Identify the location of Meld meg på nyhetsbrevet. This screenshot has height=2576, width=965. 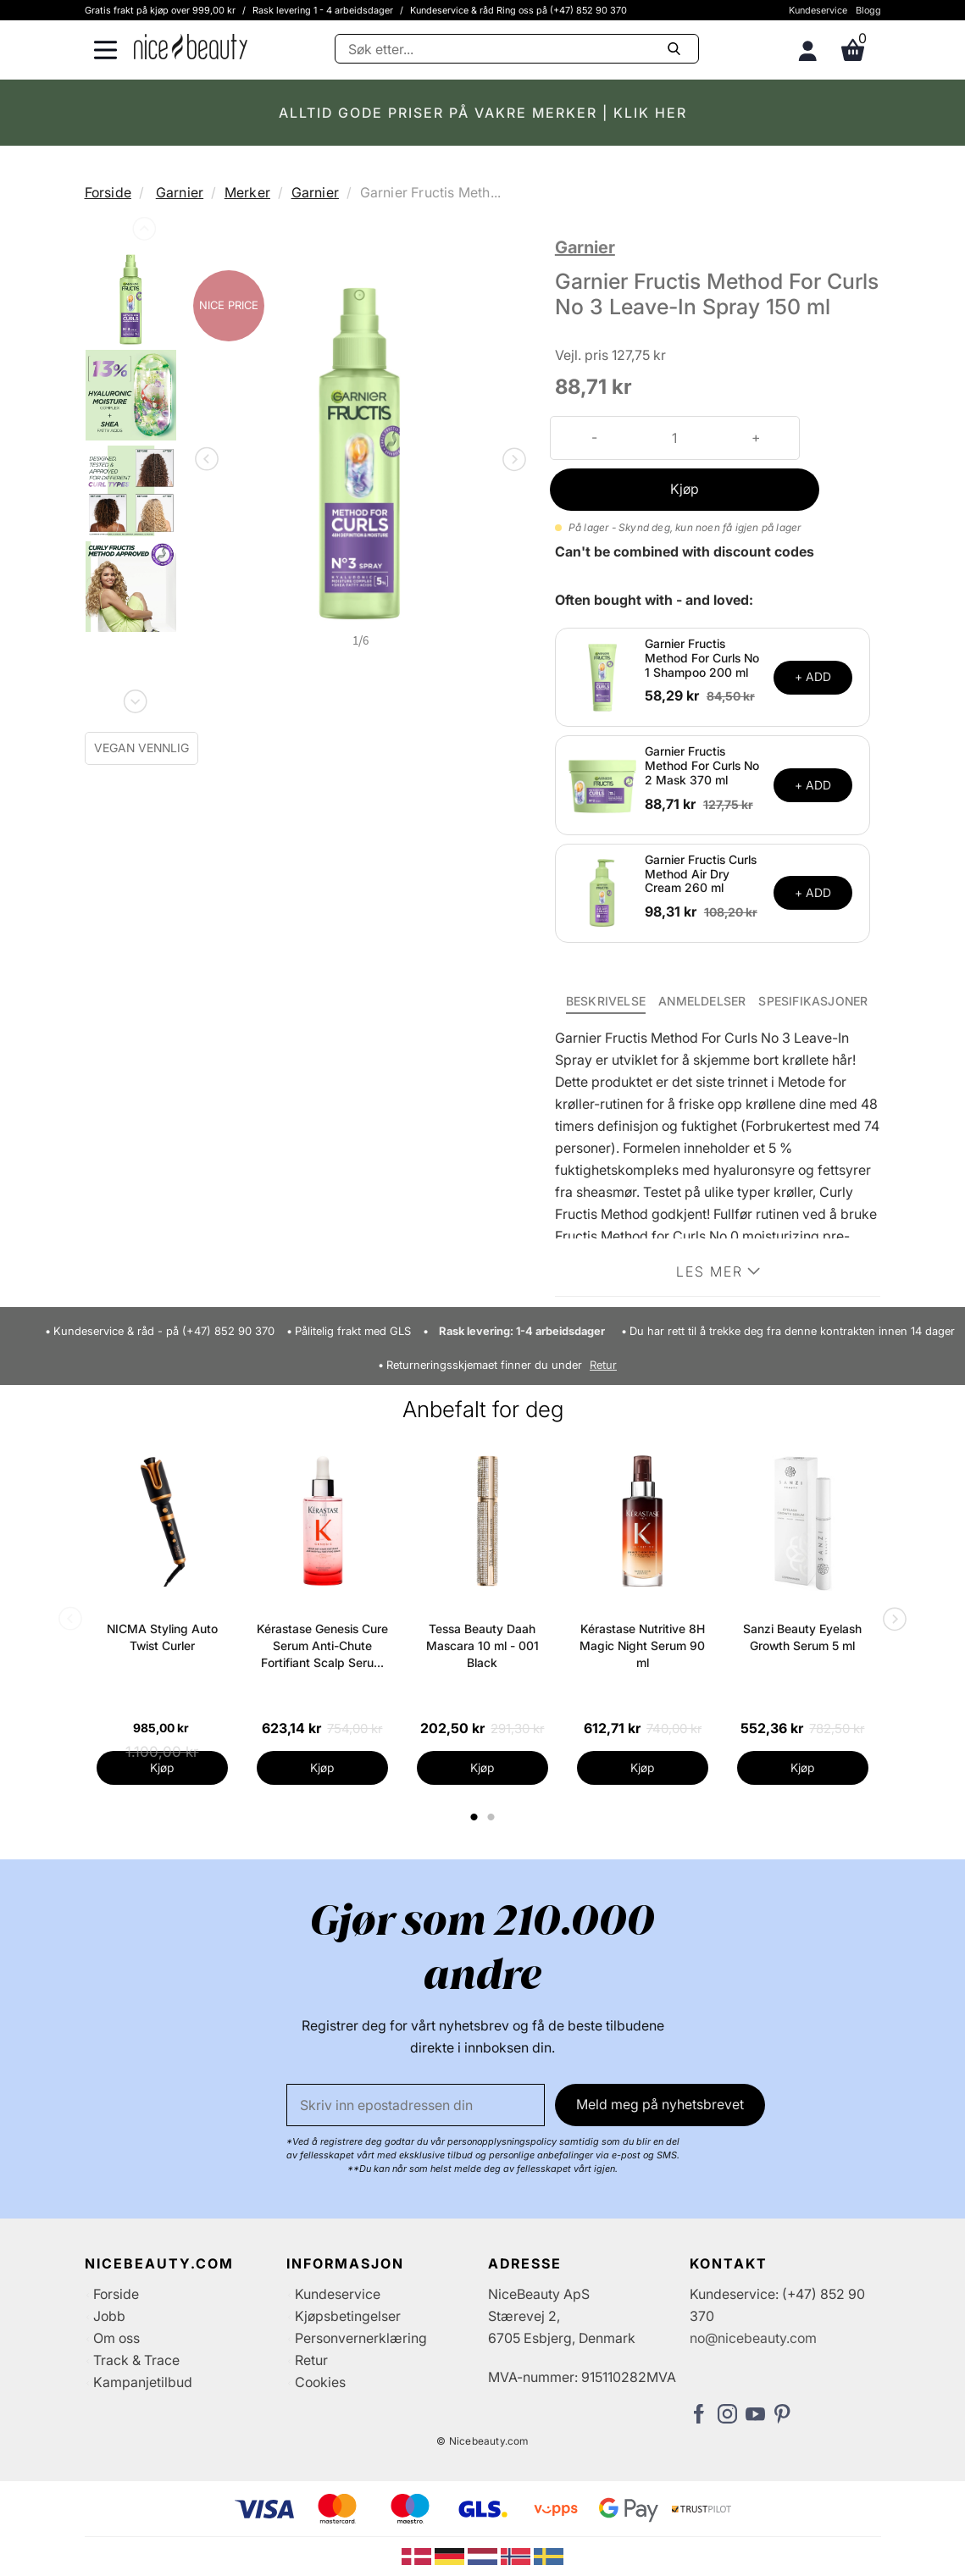
(660, 2104).